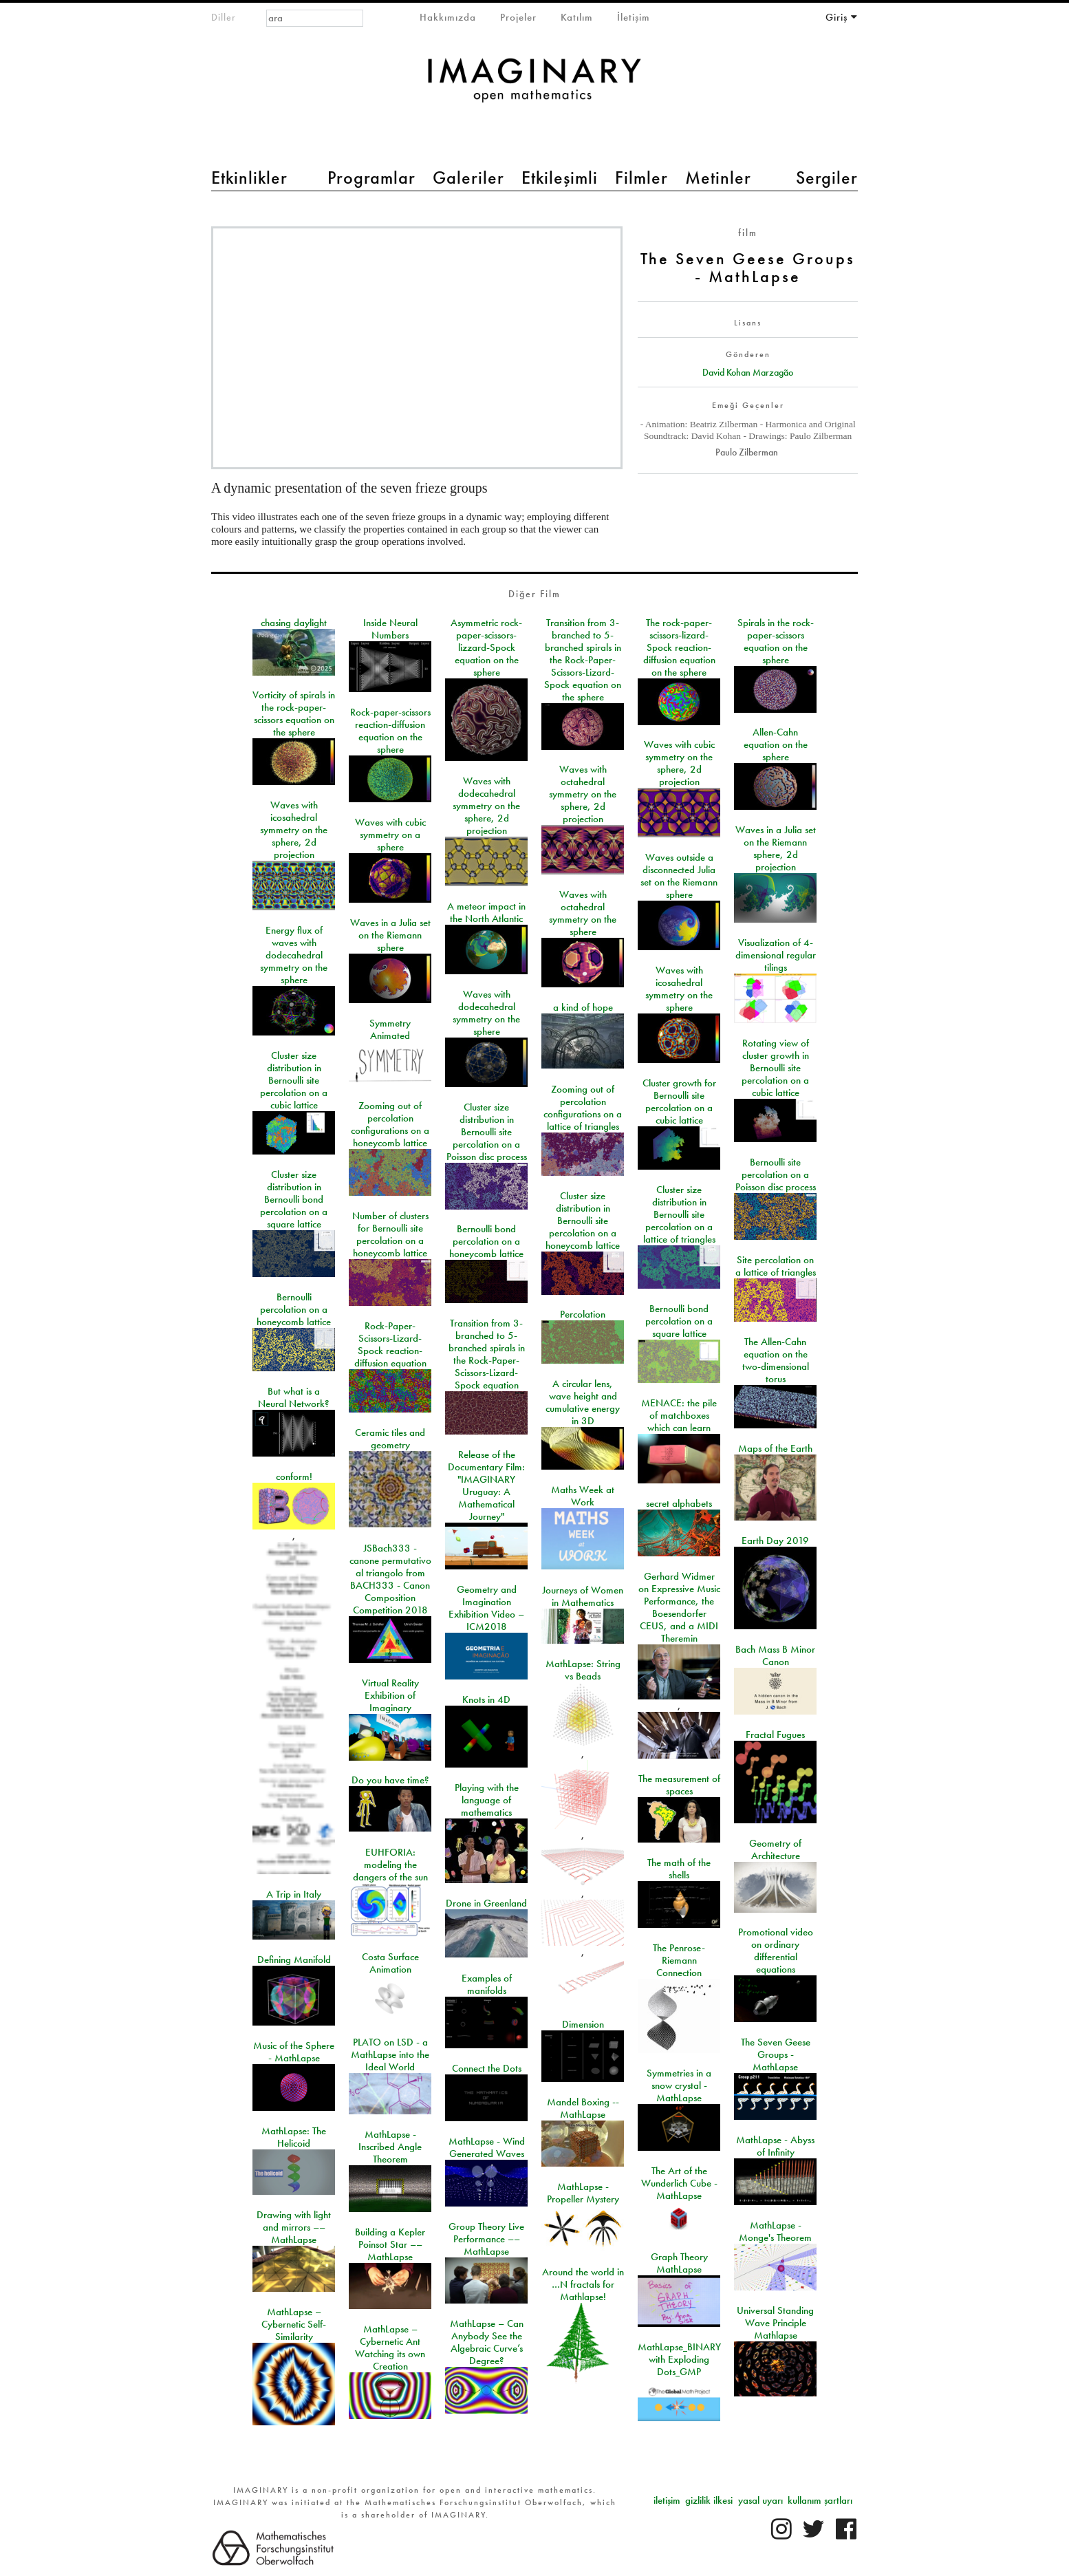 The width and height of the screenshot is (1069, 2576). Describe the element at coordinates (709, 2500) in the screenshot. I see `gizlilik ilkesi` at that location.